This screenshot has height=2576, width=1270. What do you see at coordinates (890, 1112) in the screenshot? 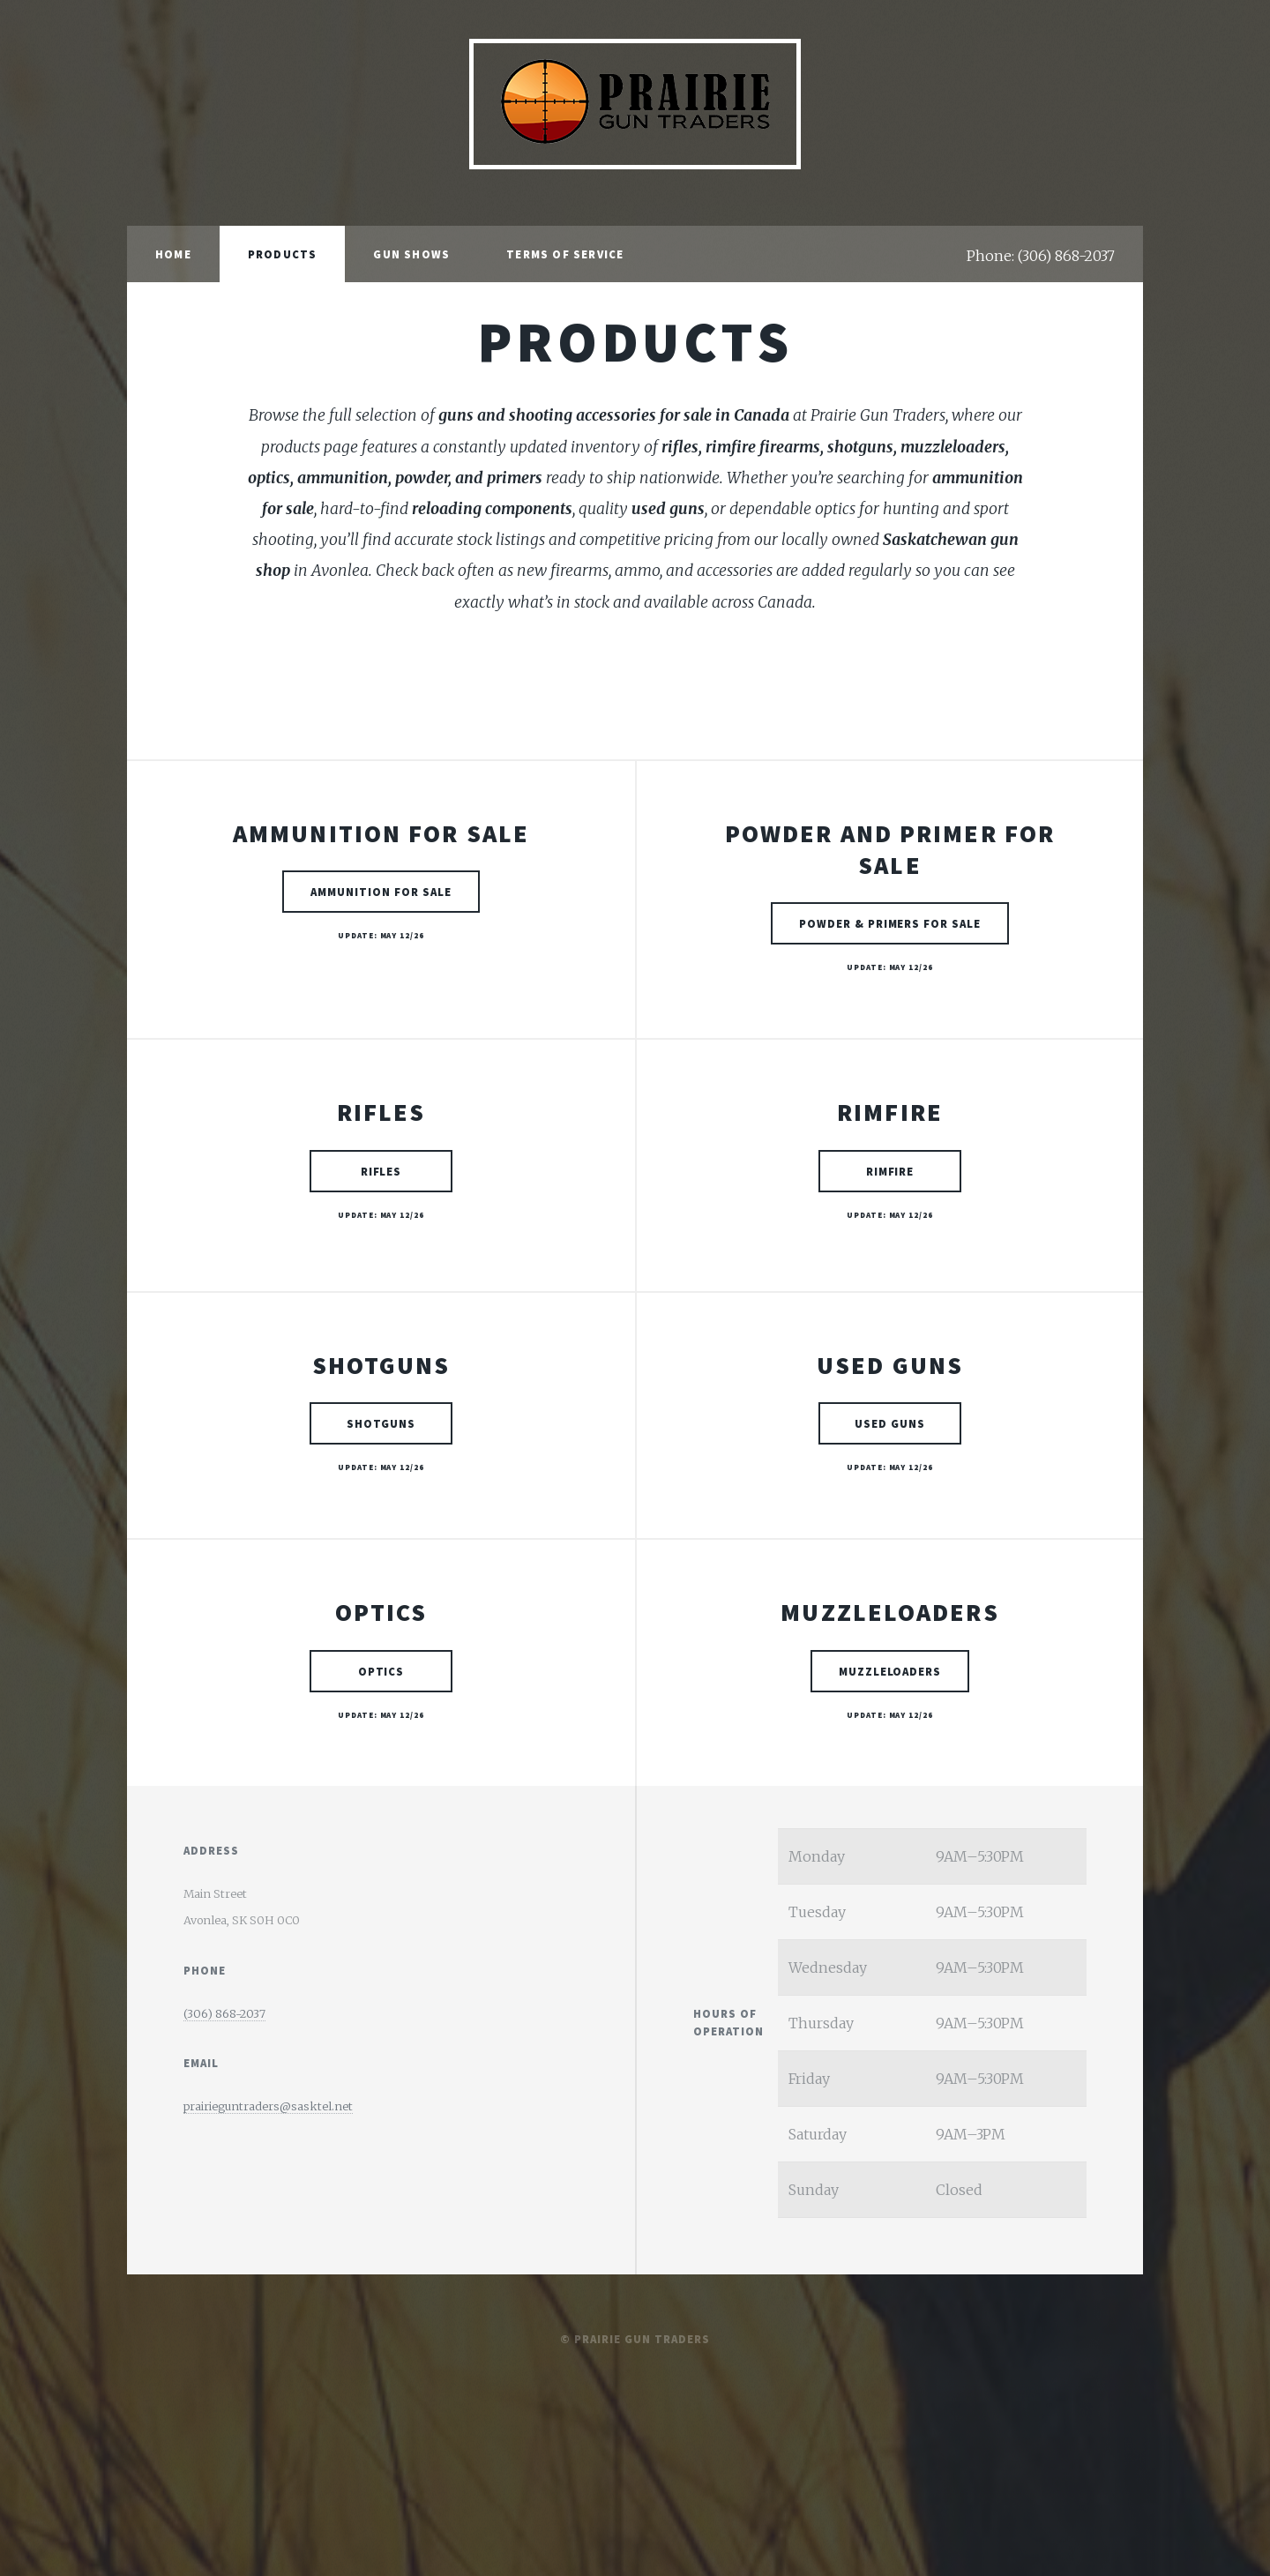
I see `Rimfire` at bounding box center [890, 1112].